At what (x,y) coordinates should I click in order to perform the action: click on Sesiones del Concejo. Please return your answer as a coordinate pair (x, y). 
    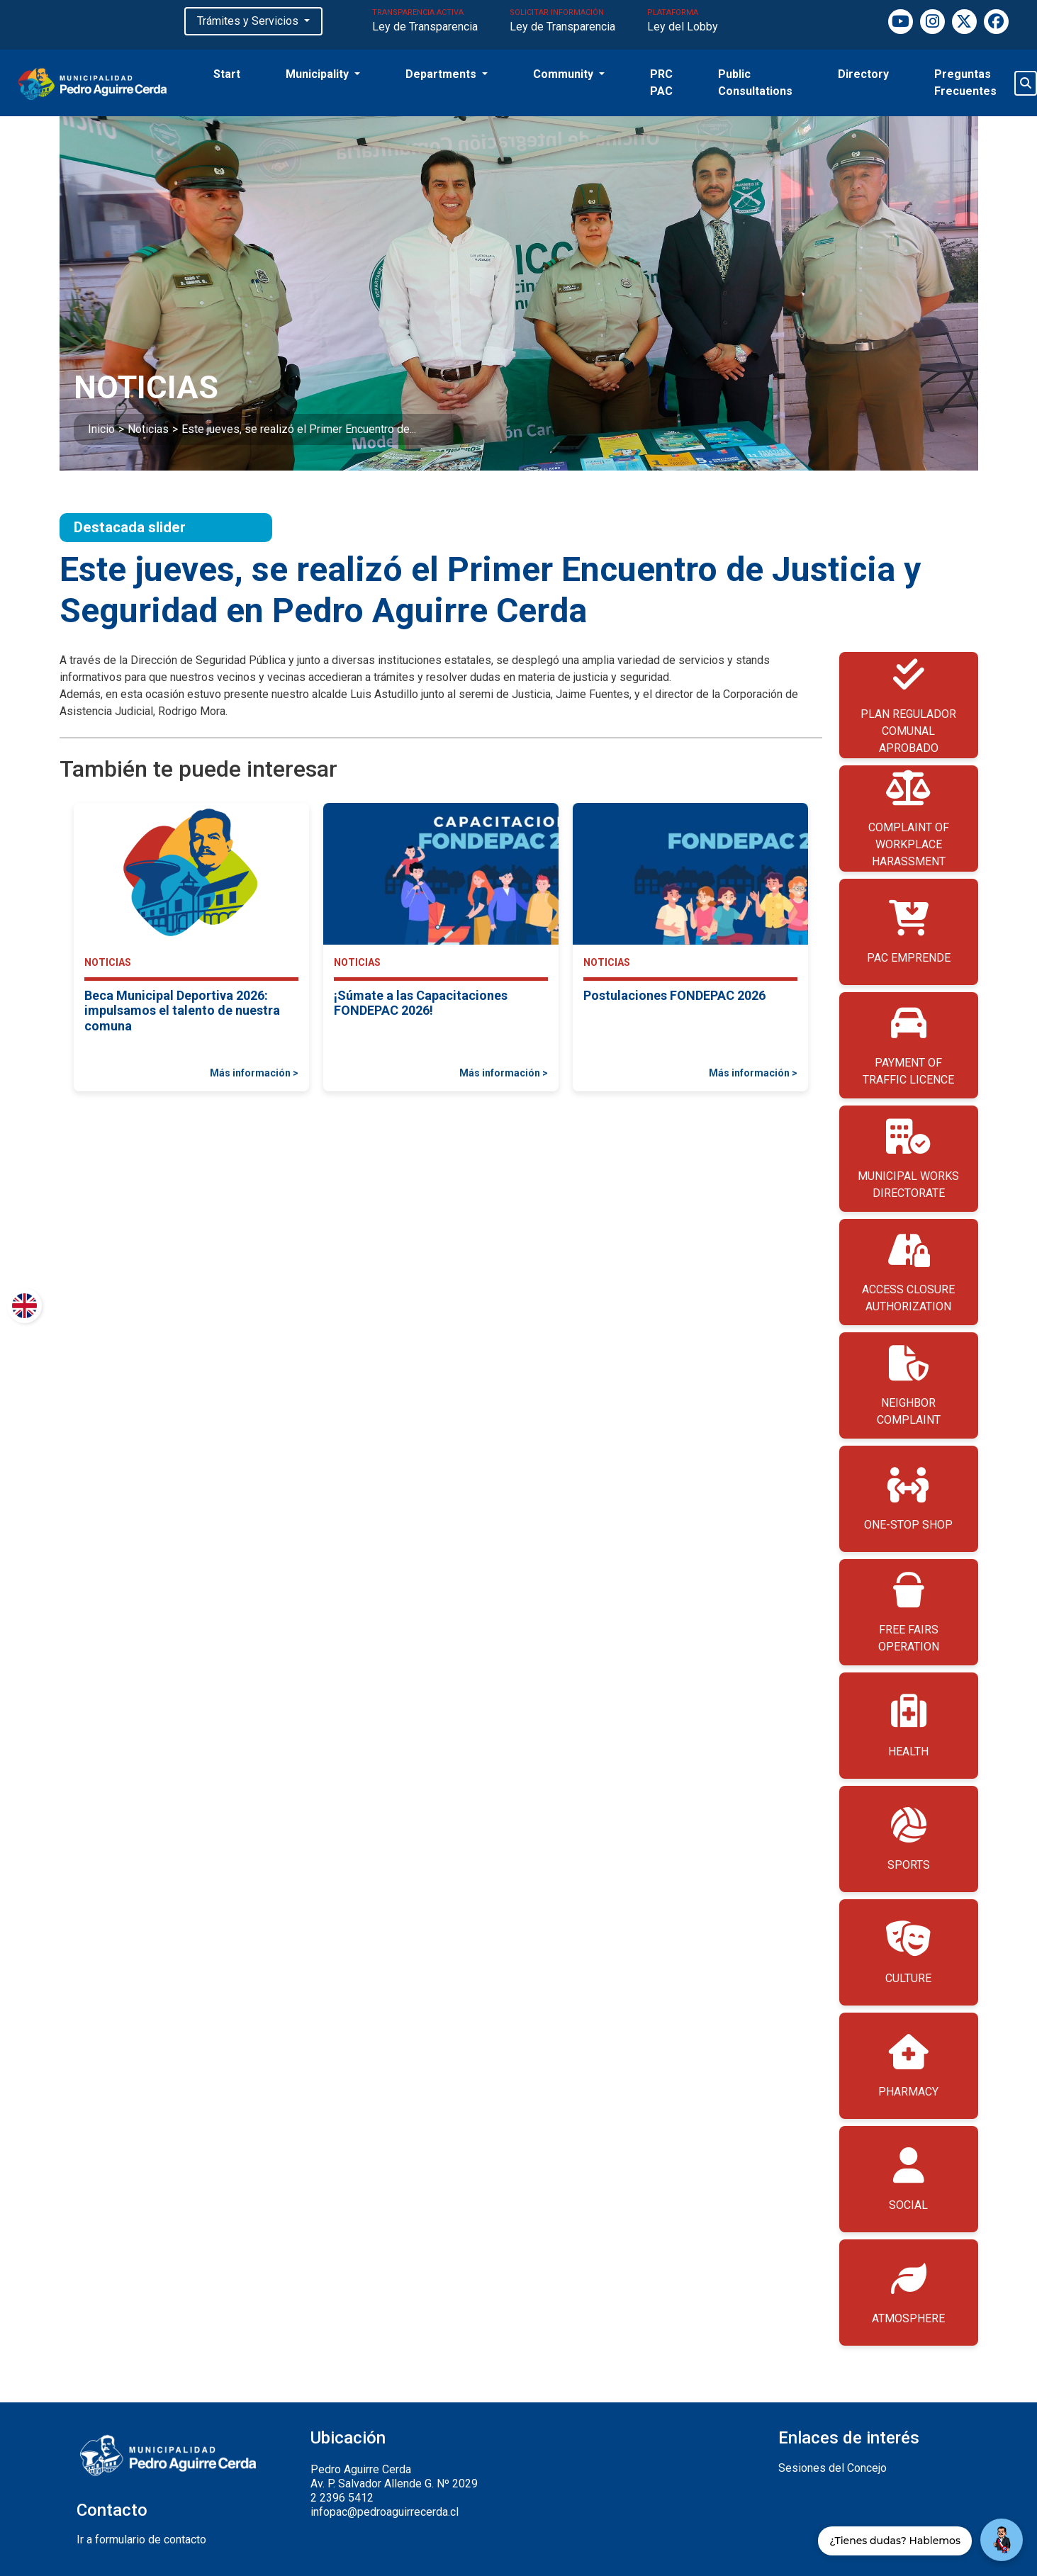
    Looking at the image, I should click on (832, 2468).